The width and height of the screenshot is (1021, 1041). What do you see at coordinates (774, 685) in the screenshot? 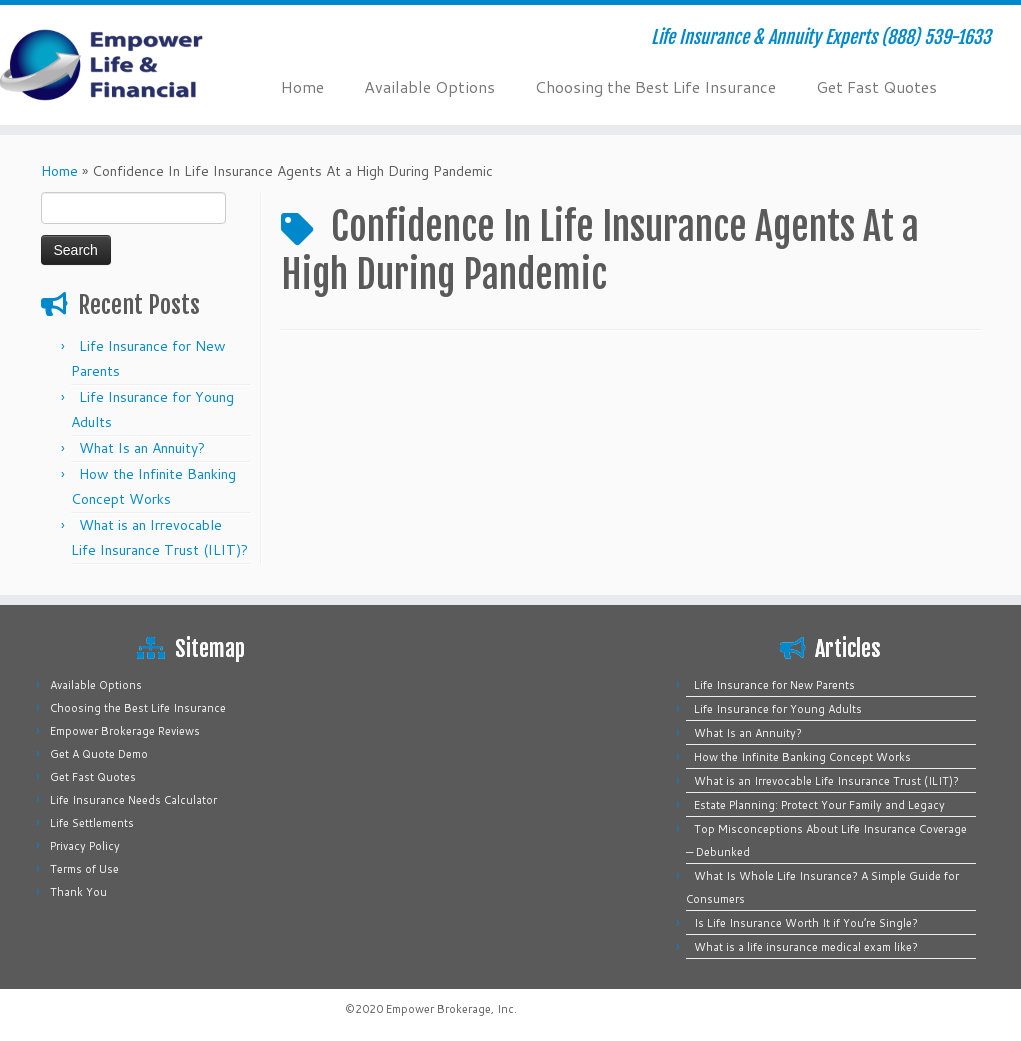
I see `Life Insurance for New Parents` at bounding box center [774, 685].